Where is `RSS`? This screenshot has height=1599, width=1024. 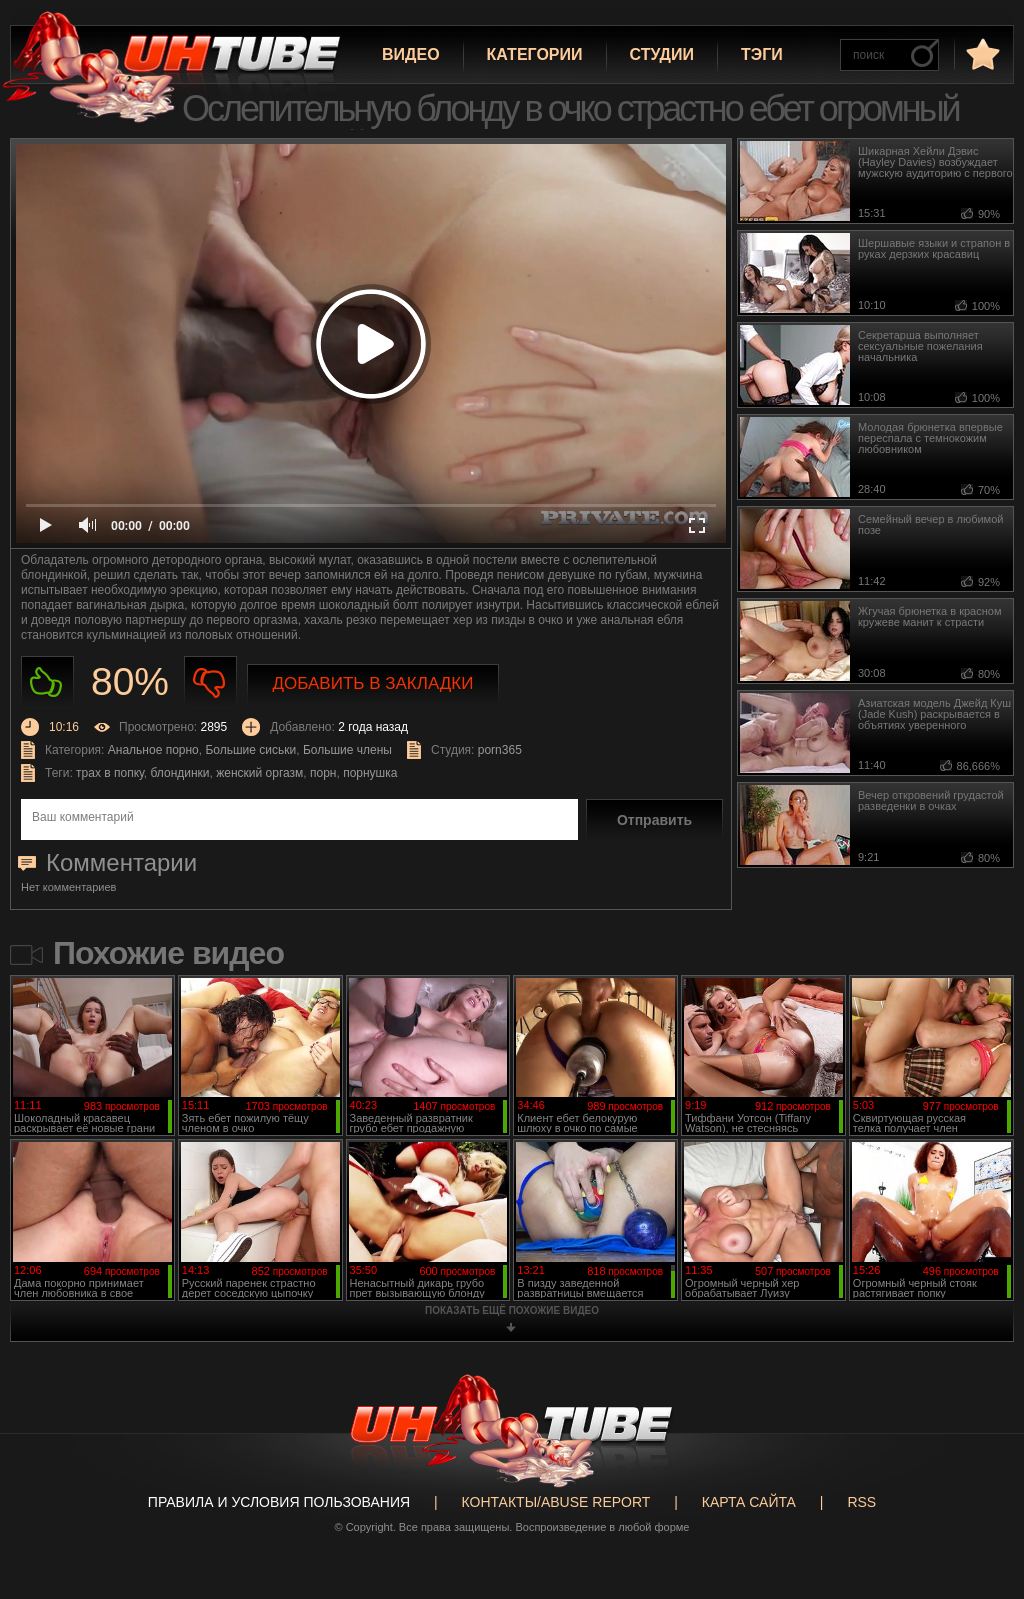 RSS is located at coordinates (861, 1502).